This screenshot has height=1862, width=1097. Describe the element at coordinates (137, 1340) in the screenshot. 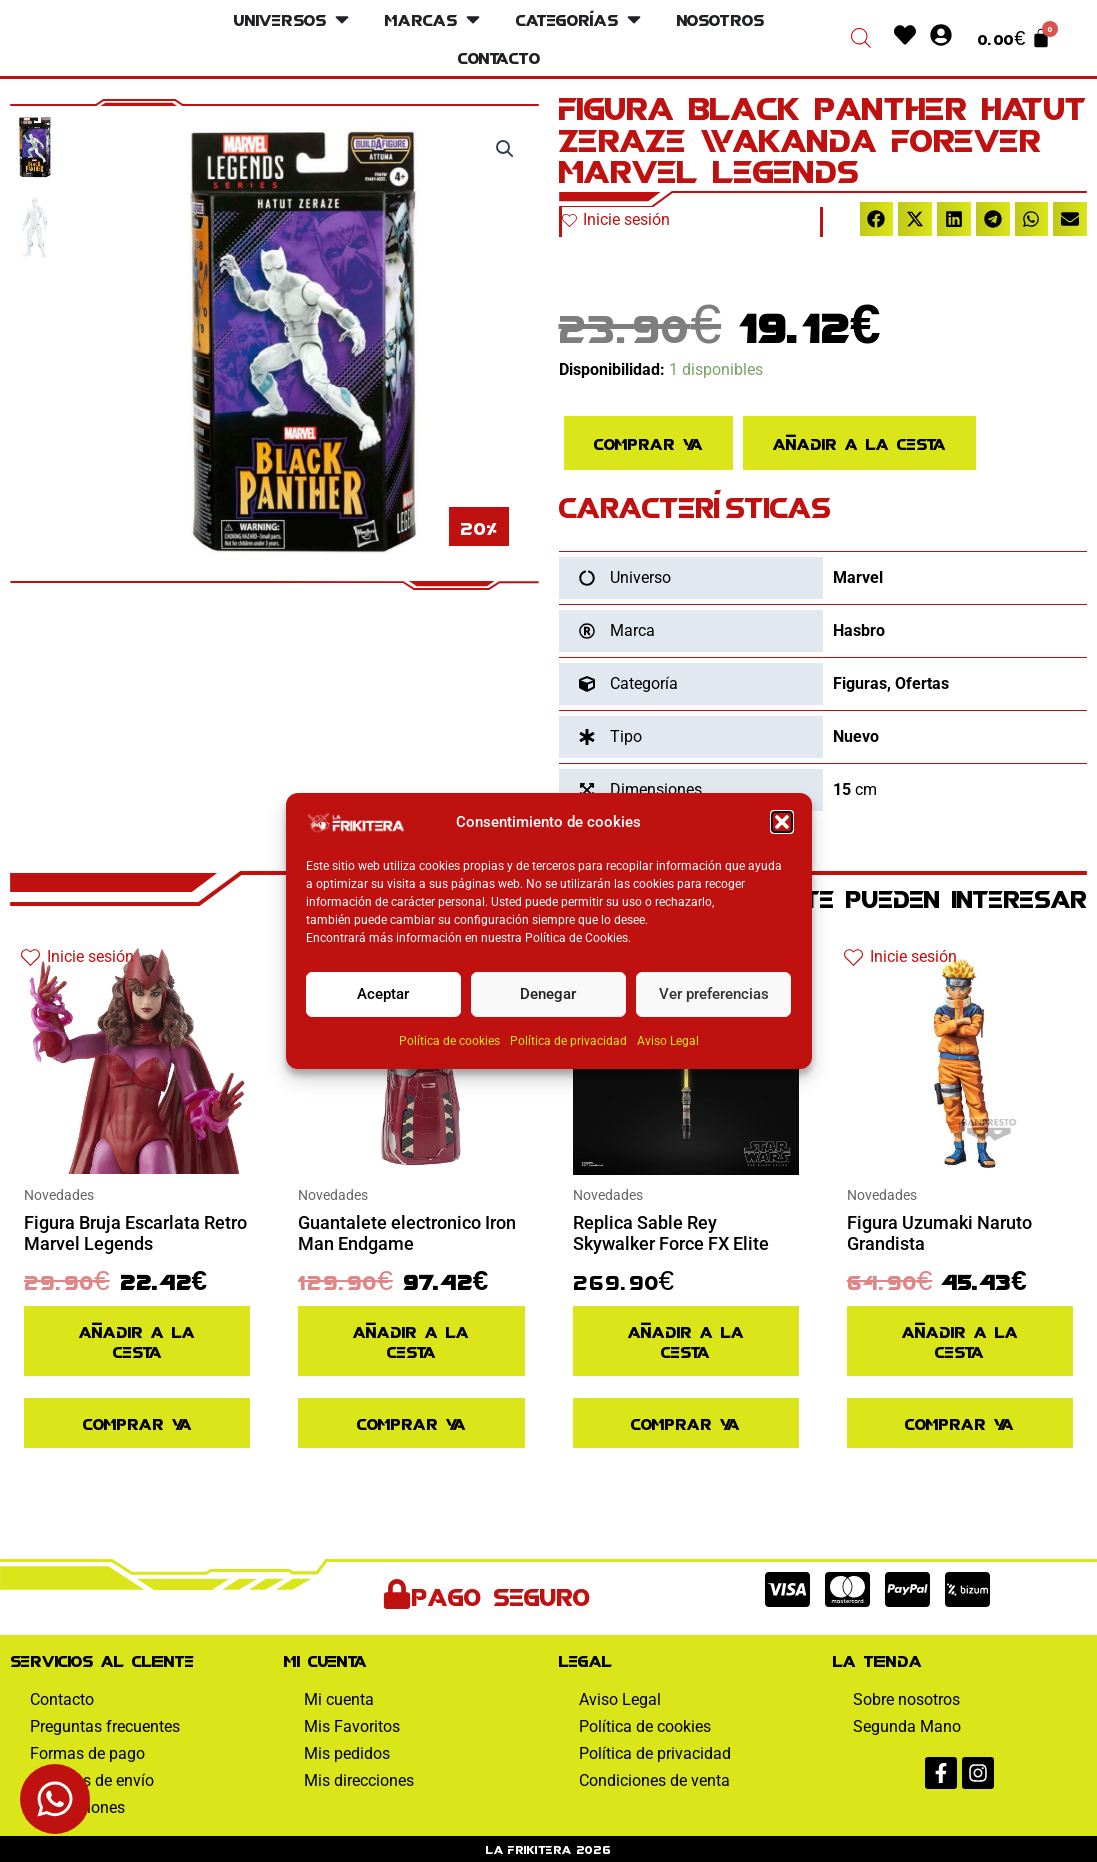

I see `Añadir a la cesta [Añadir al pedido: “Figura Bruja Escarlata Retro Marvel Legends”]` at that location.